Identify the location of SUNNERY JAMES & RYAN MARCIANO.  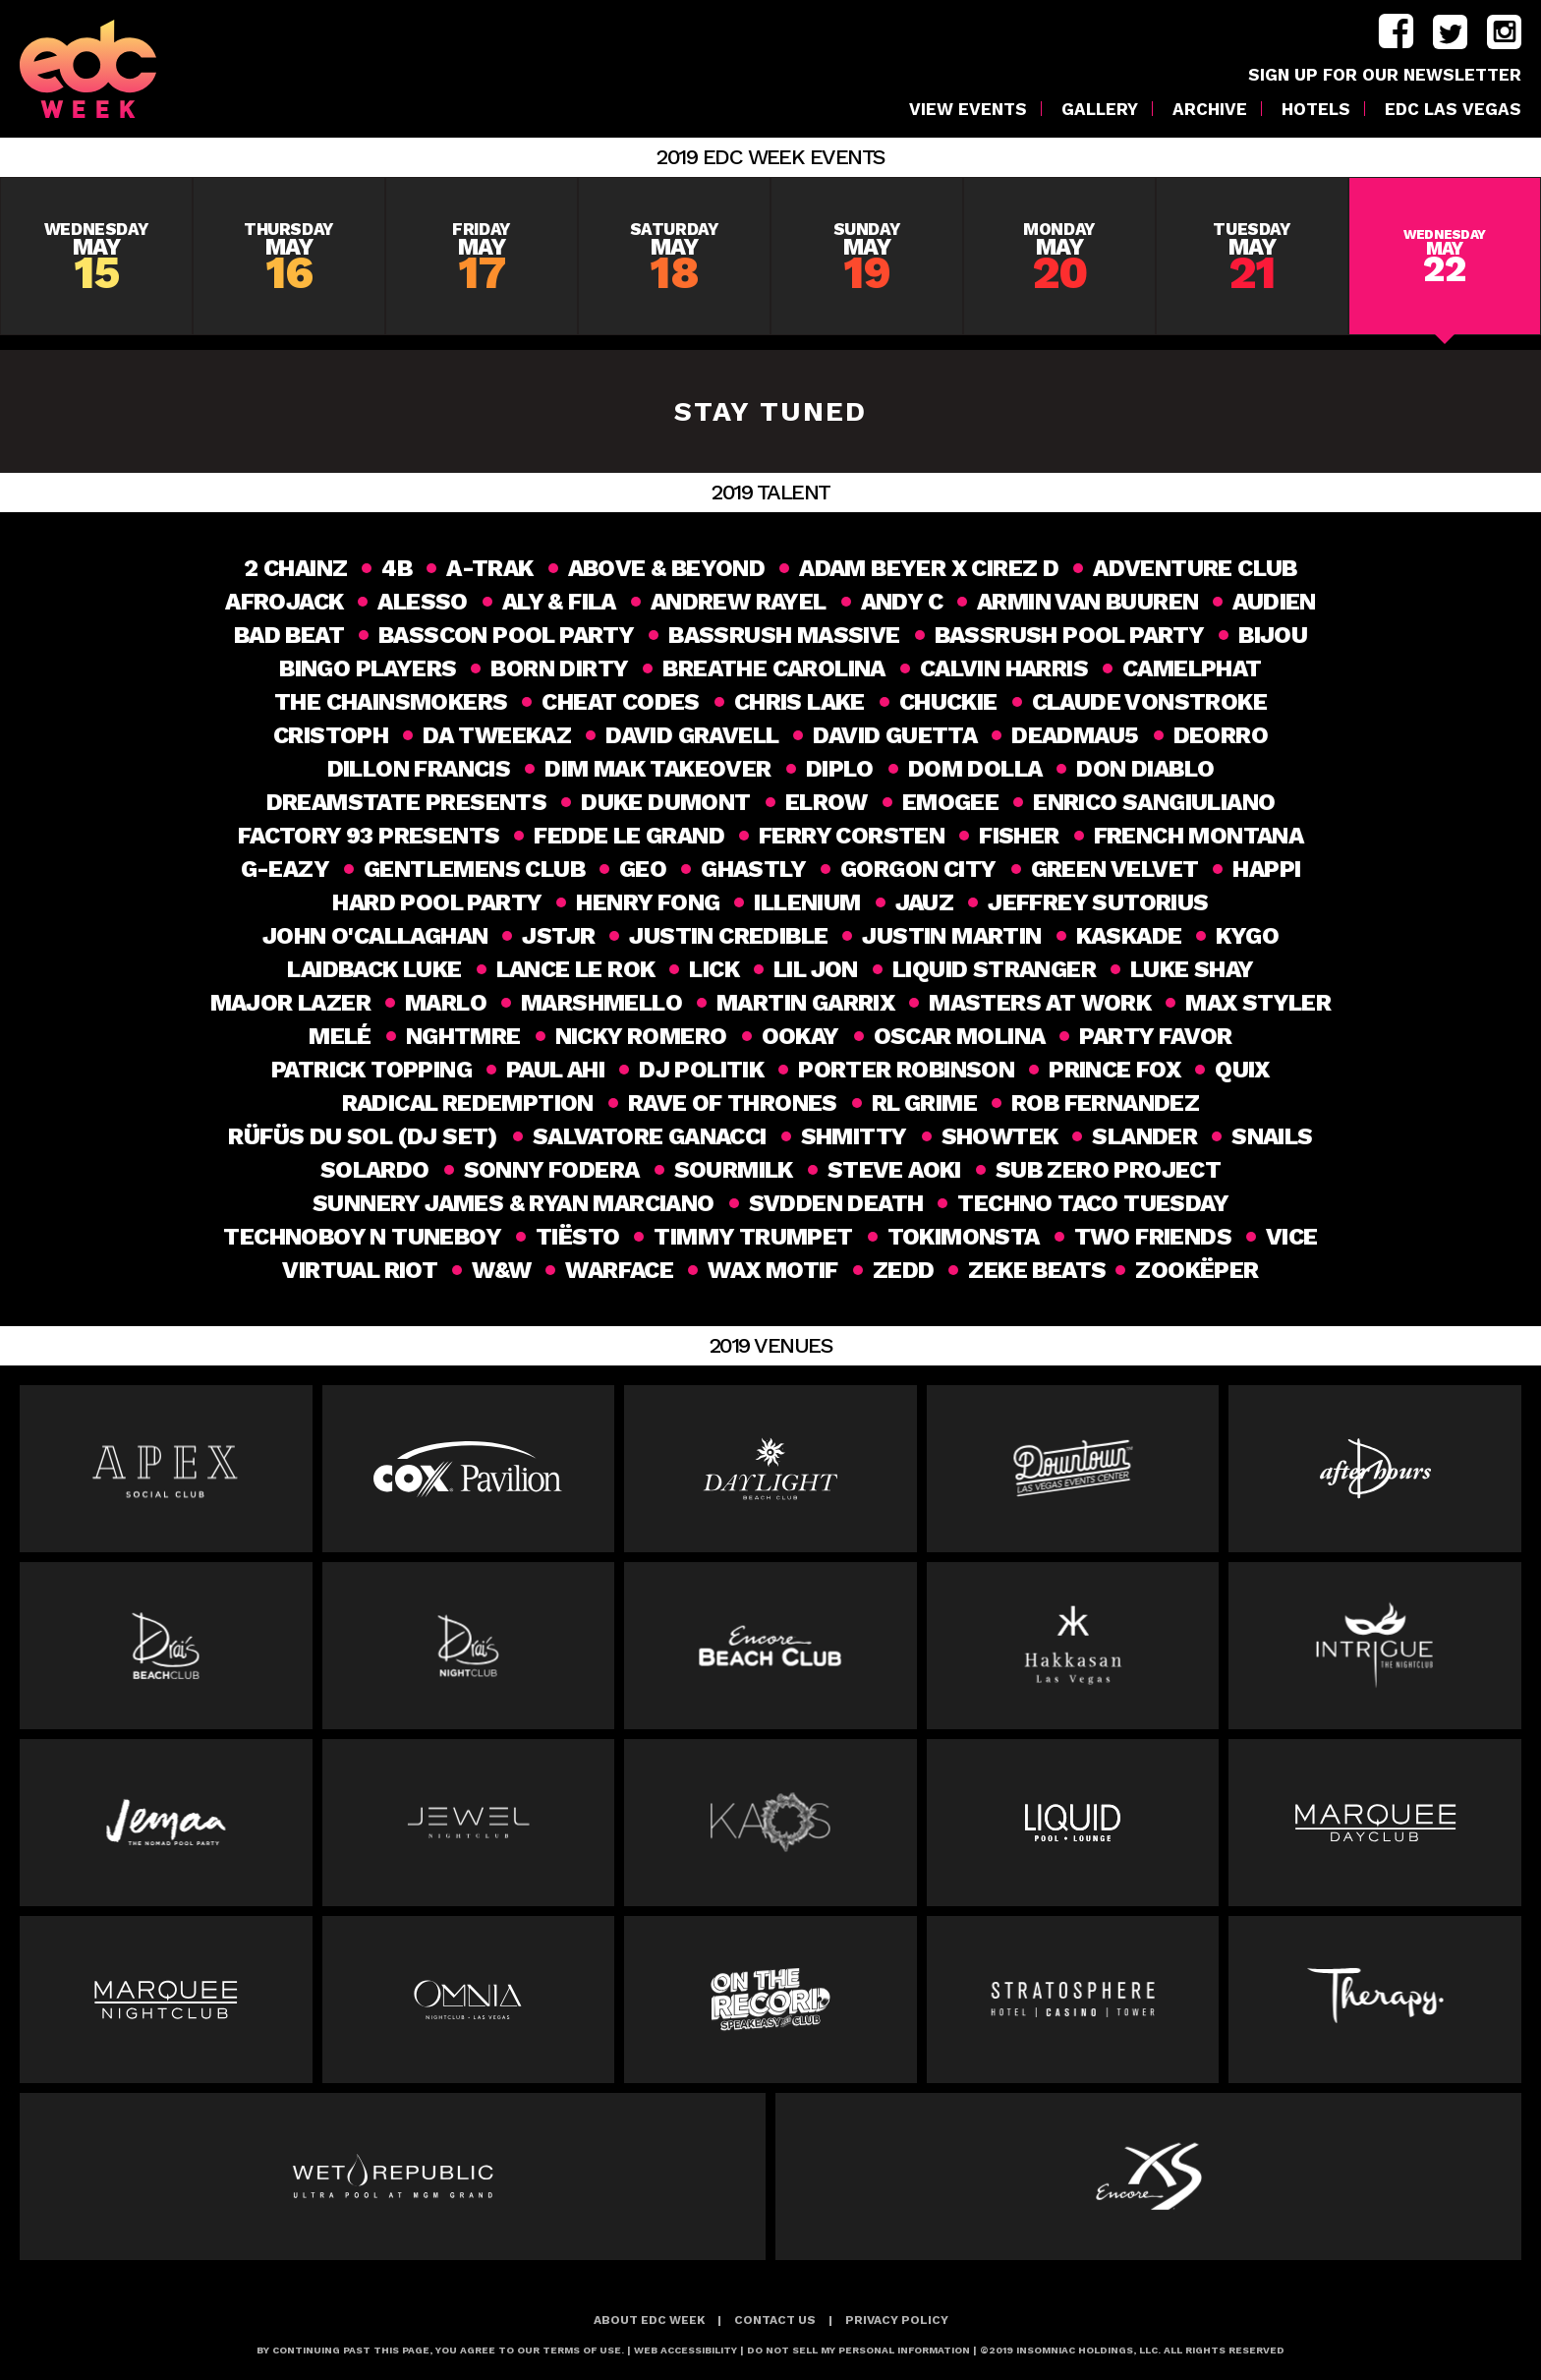
(513, 1203).